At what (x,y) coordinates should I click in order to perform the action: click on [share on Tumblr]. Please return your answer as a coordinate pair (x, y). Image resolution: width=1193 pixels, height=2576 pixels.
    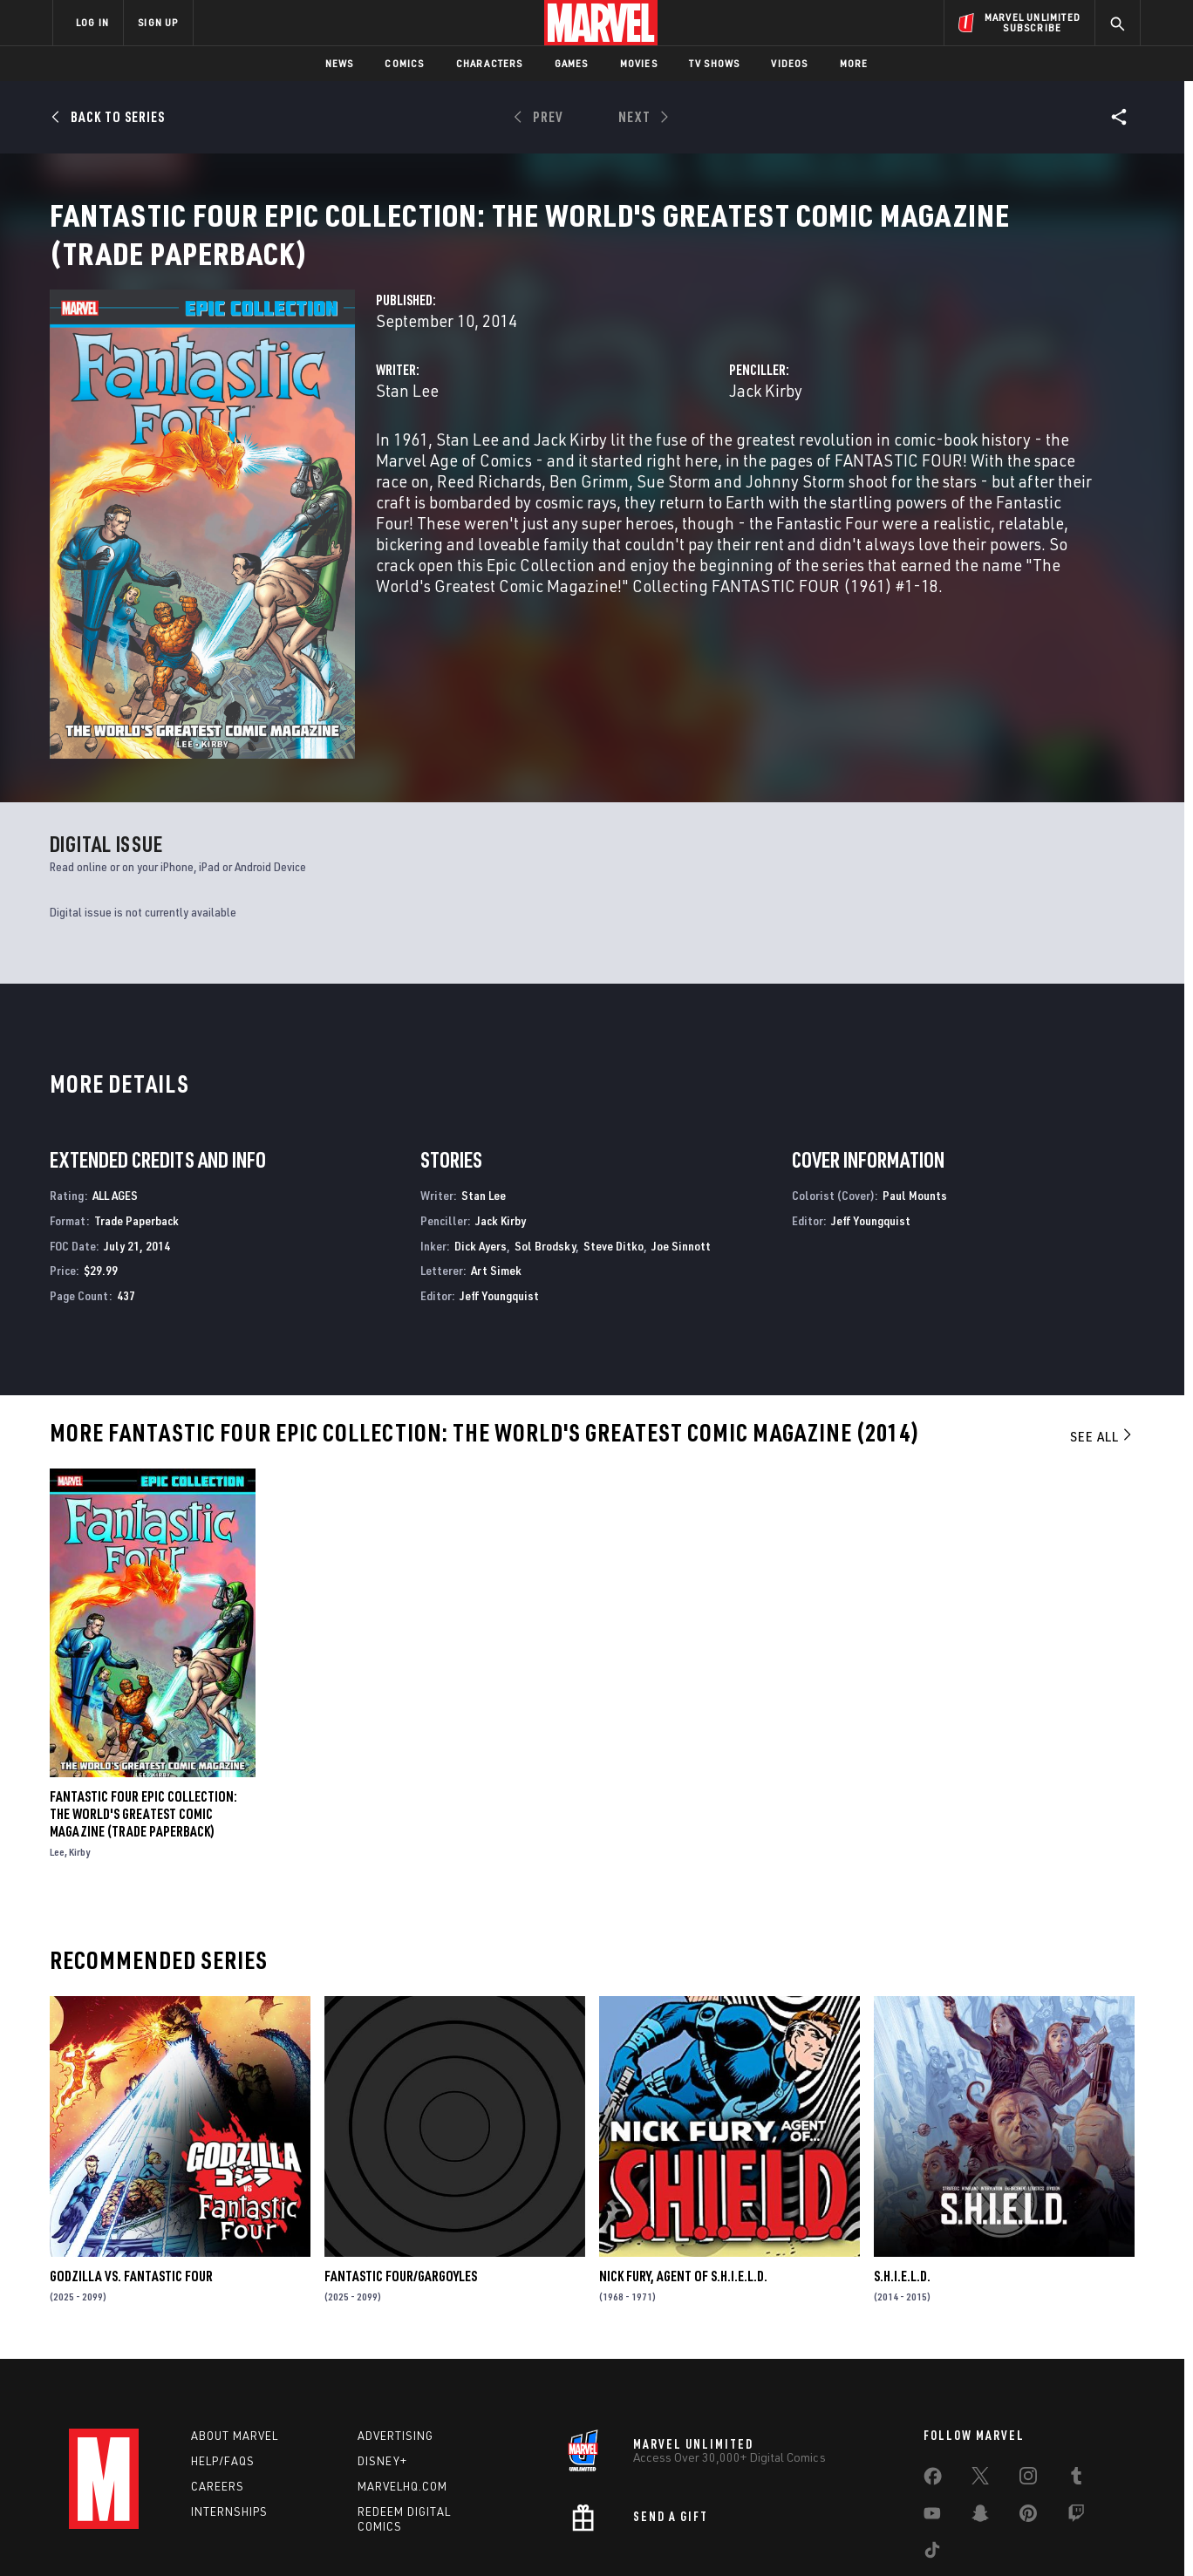
    Looking at the image, I should click on (1076, 2386).